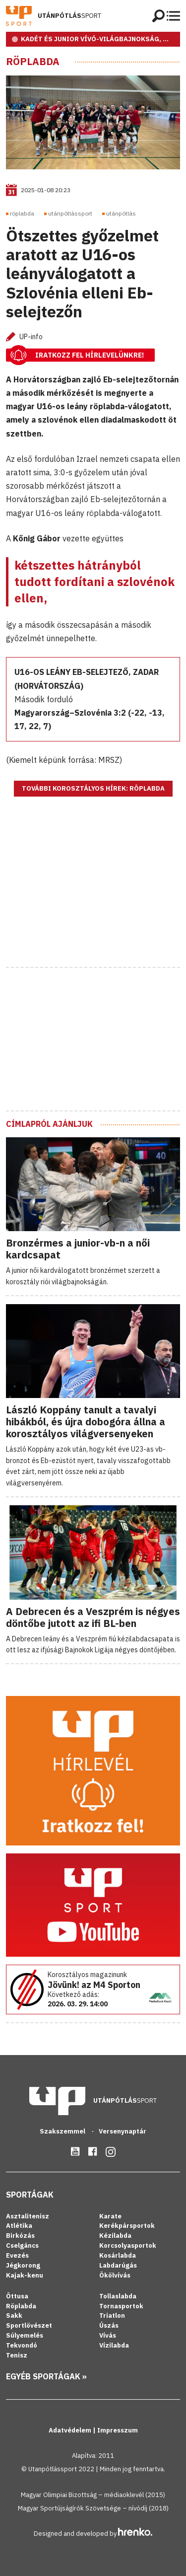  What do you see at coordinates (30, 2195) in the screenshot?
I see `Sportágak` at bounding box center [30, 2195].